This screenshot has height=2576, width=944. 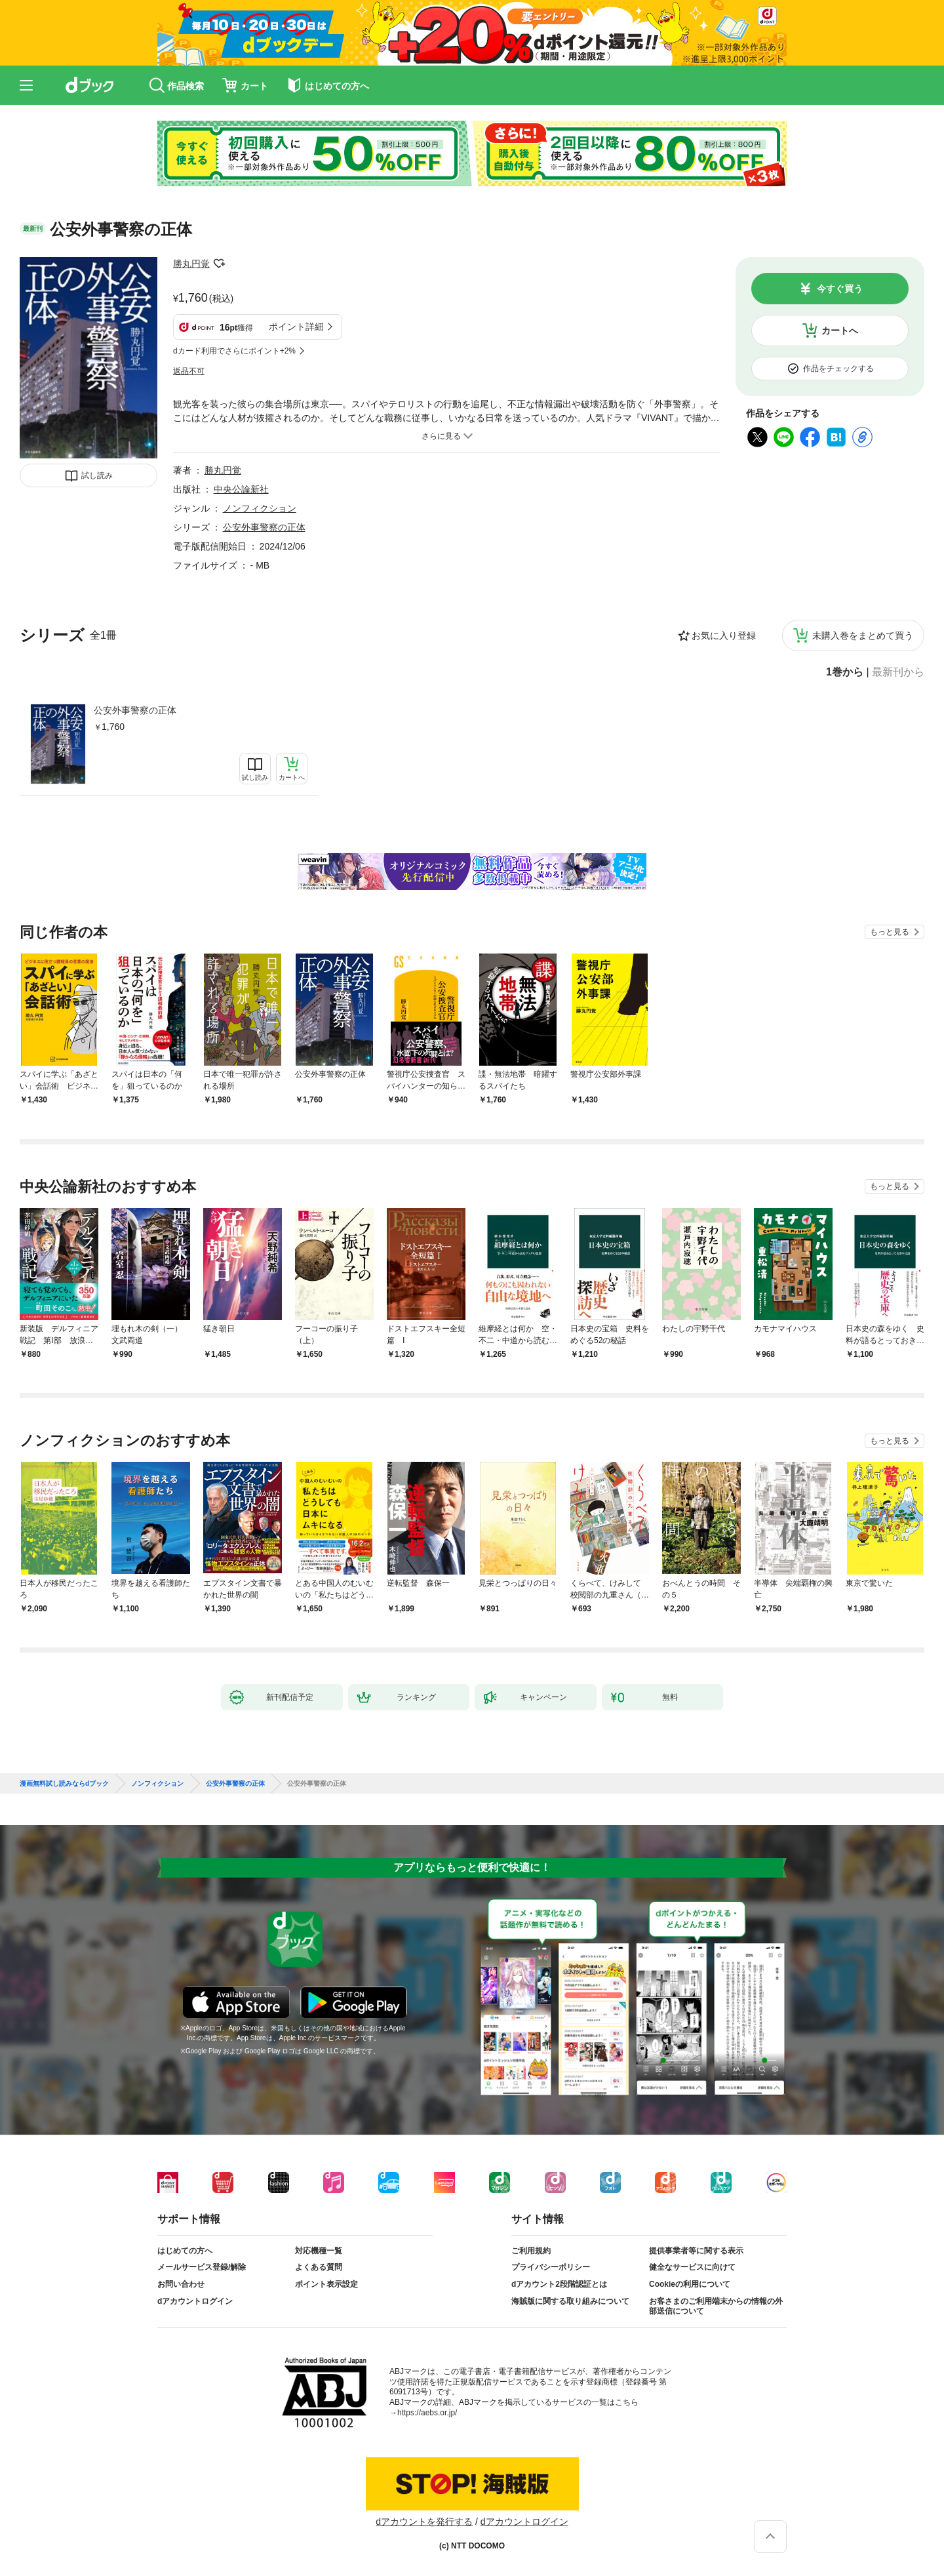 What do you see at coordinates (840, 288) in the screenshot?
I see `今すぐ買う` at bounding box center [840, 288].